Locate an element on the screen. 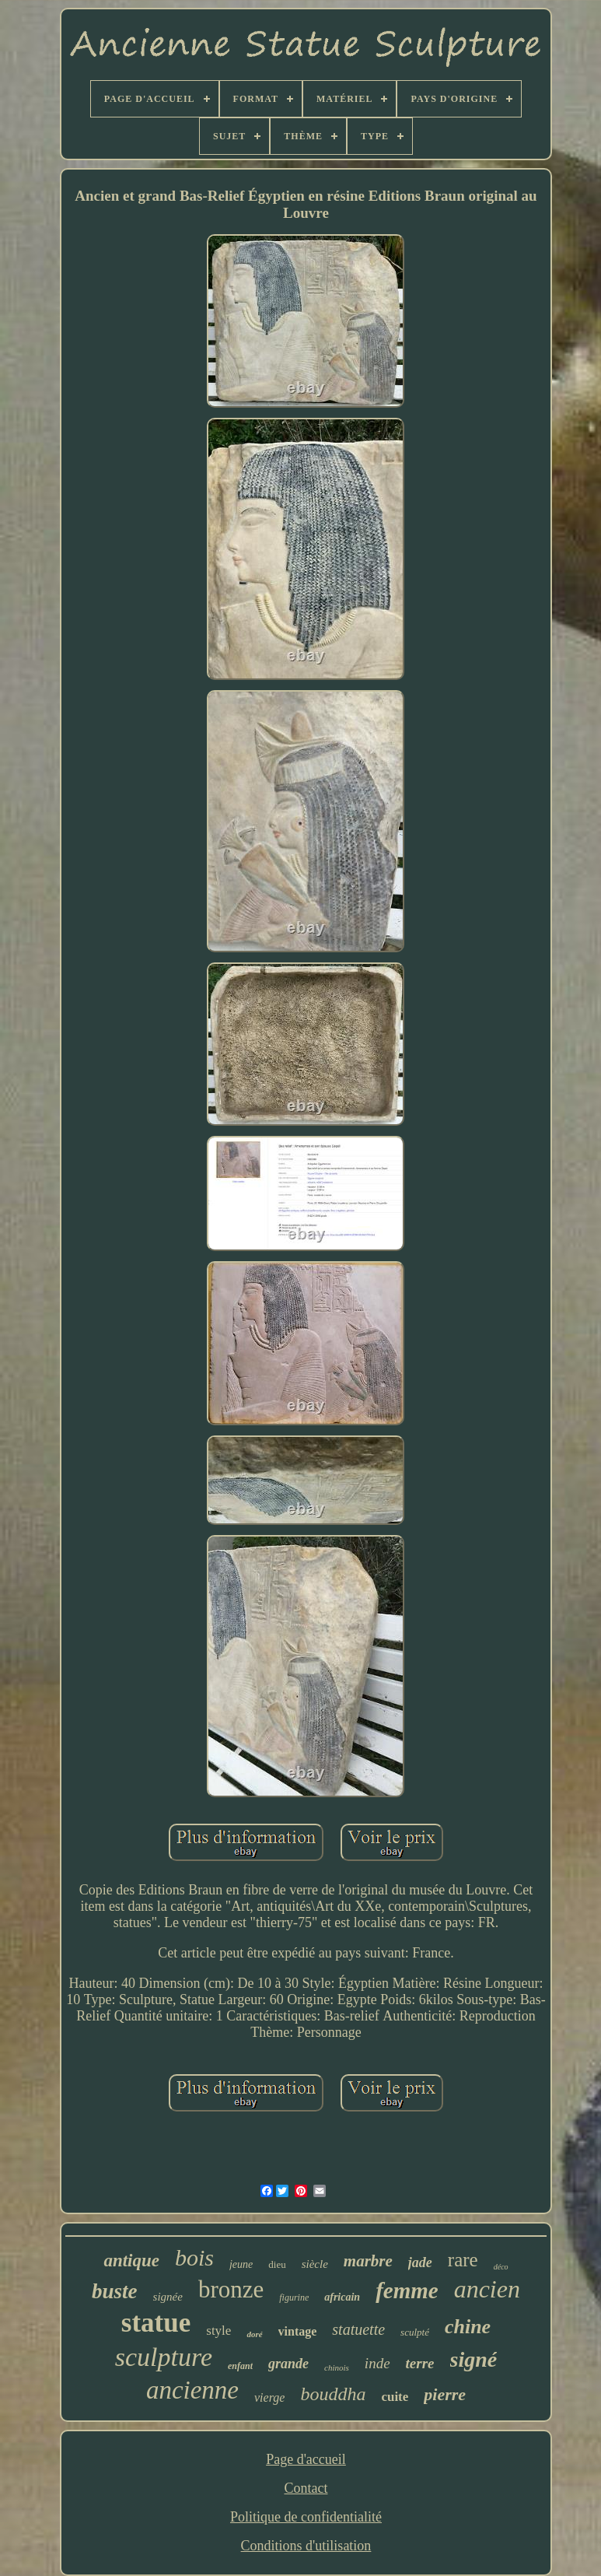 This screenshot has height=2576, width=601. jeune is located at coordinates (241, 2264).